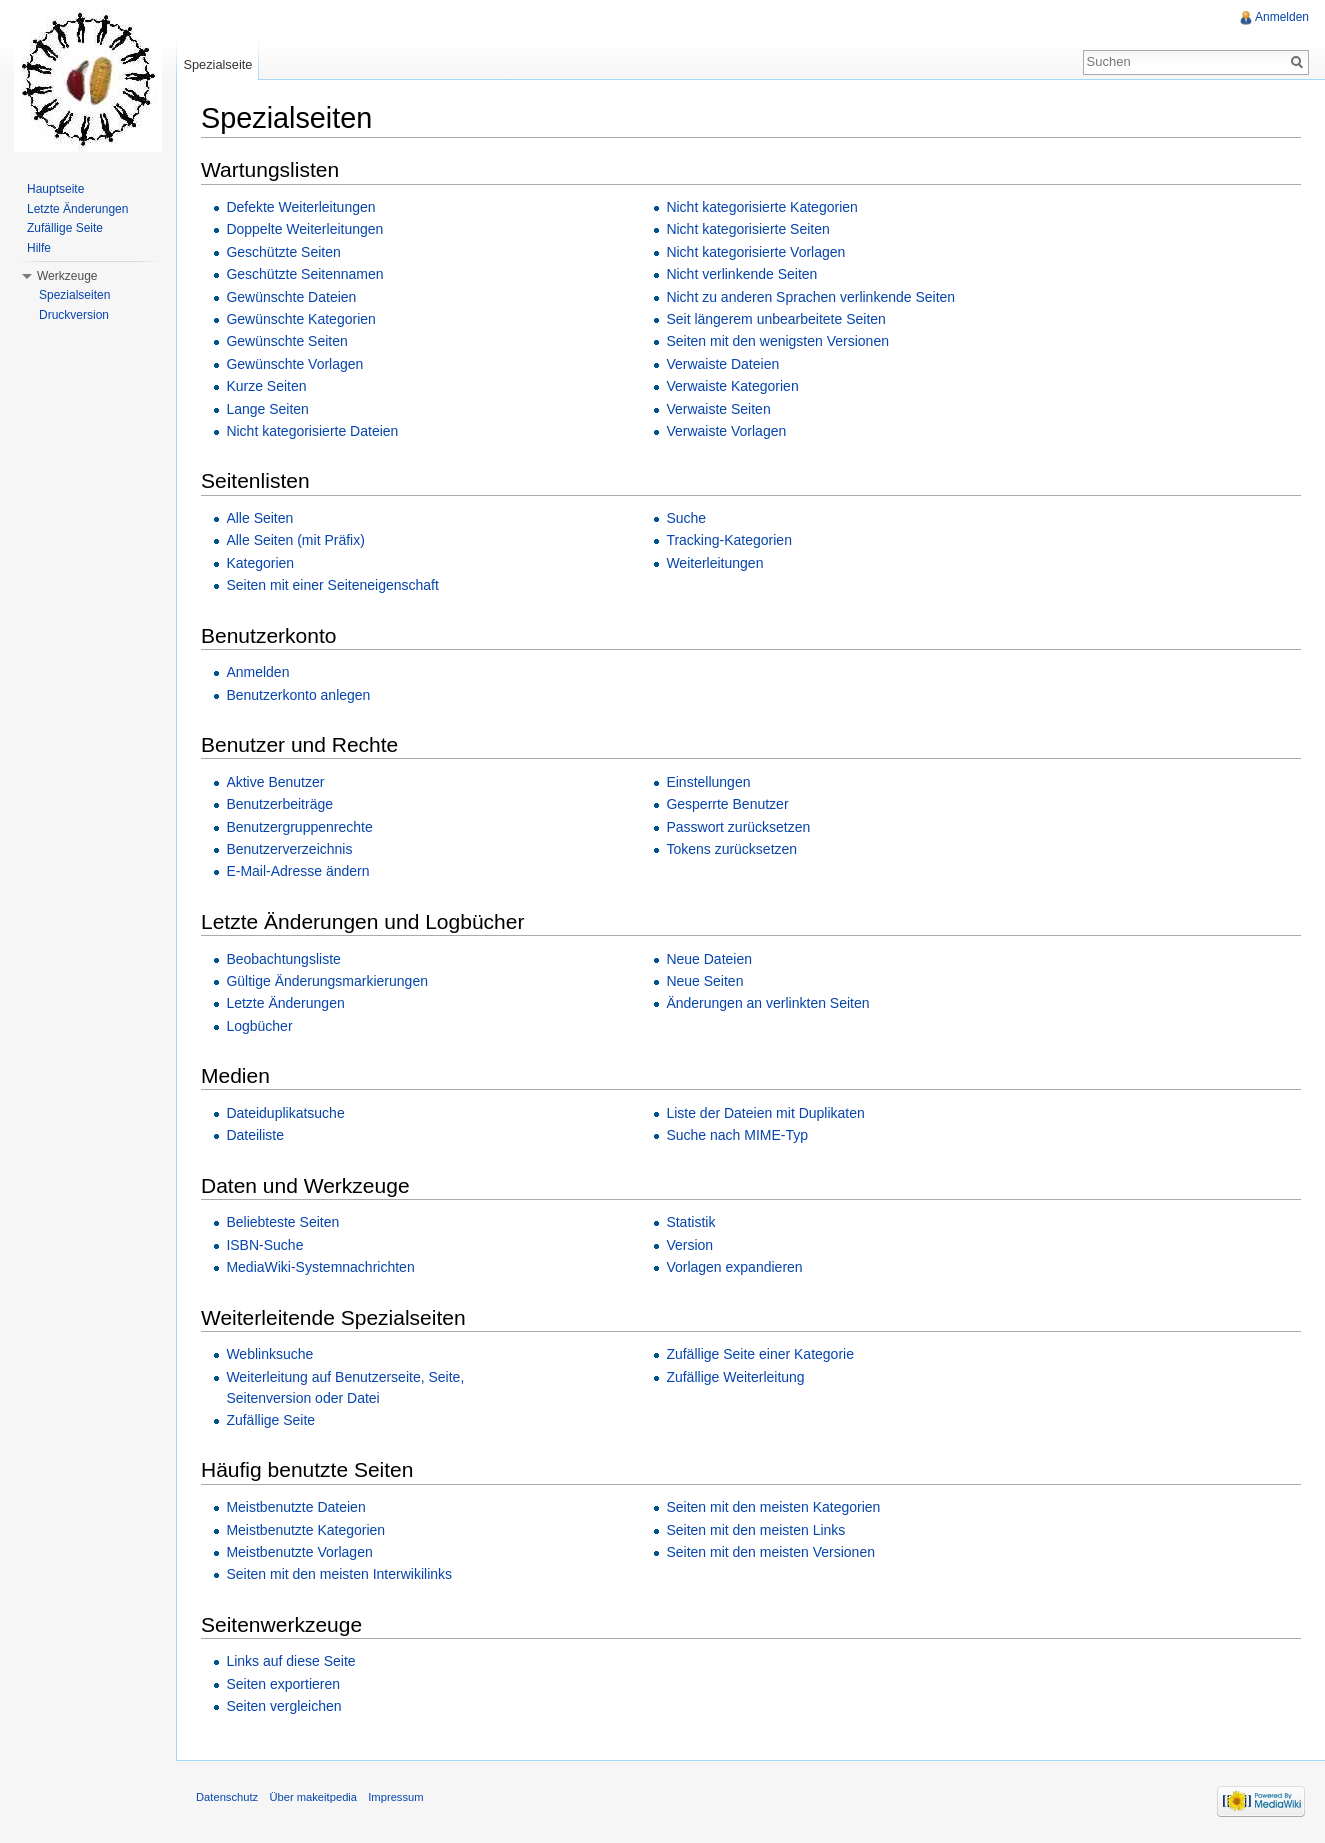 This screenshot has width=1325, height=1843. What do you see at coordinates (304, 274) in the screenshot?
I see `Geschützte Seitennamen` at bounding box center [304, 274].